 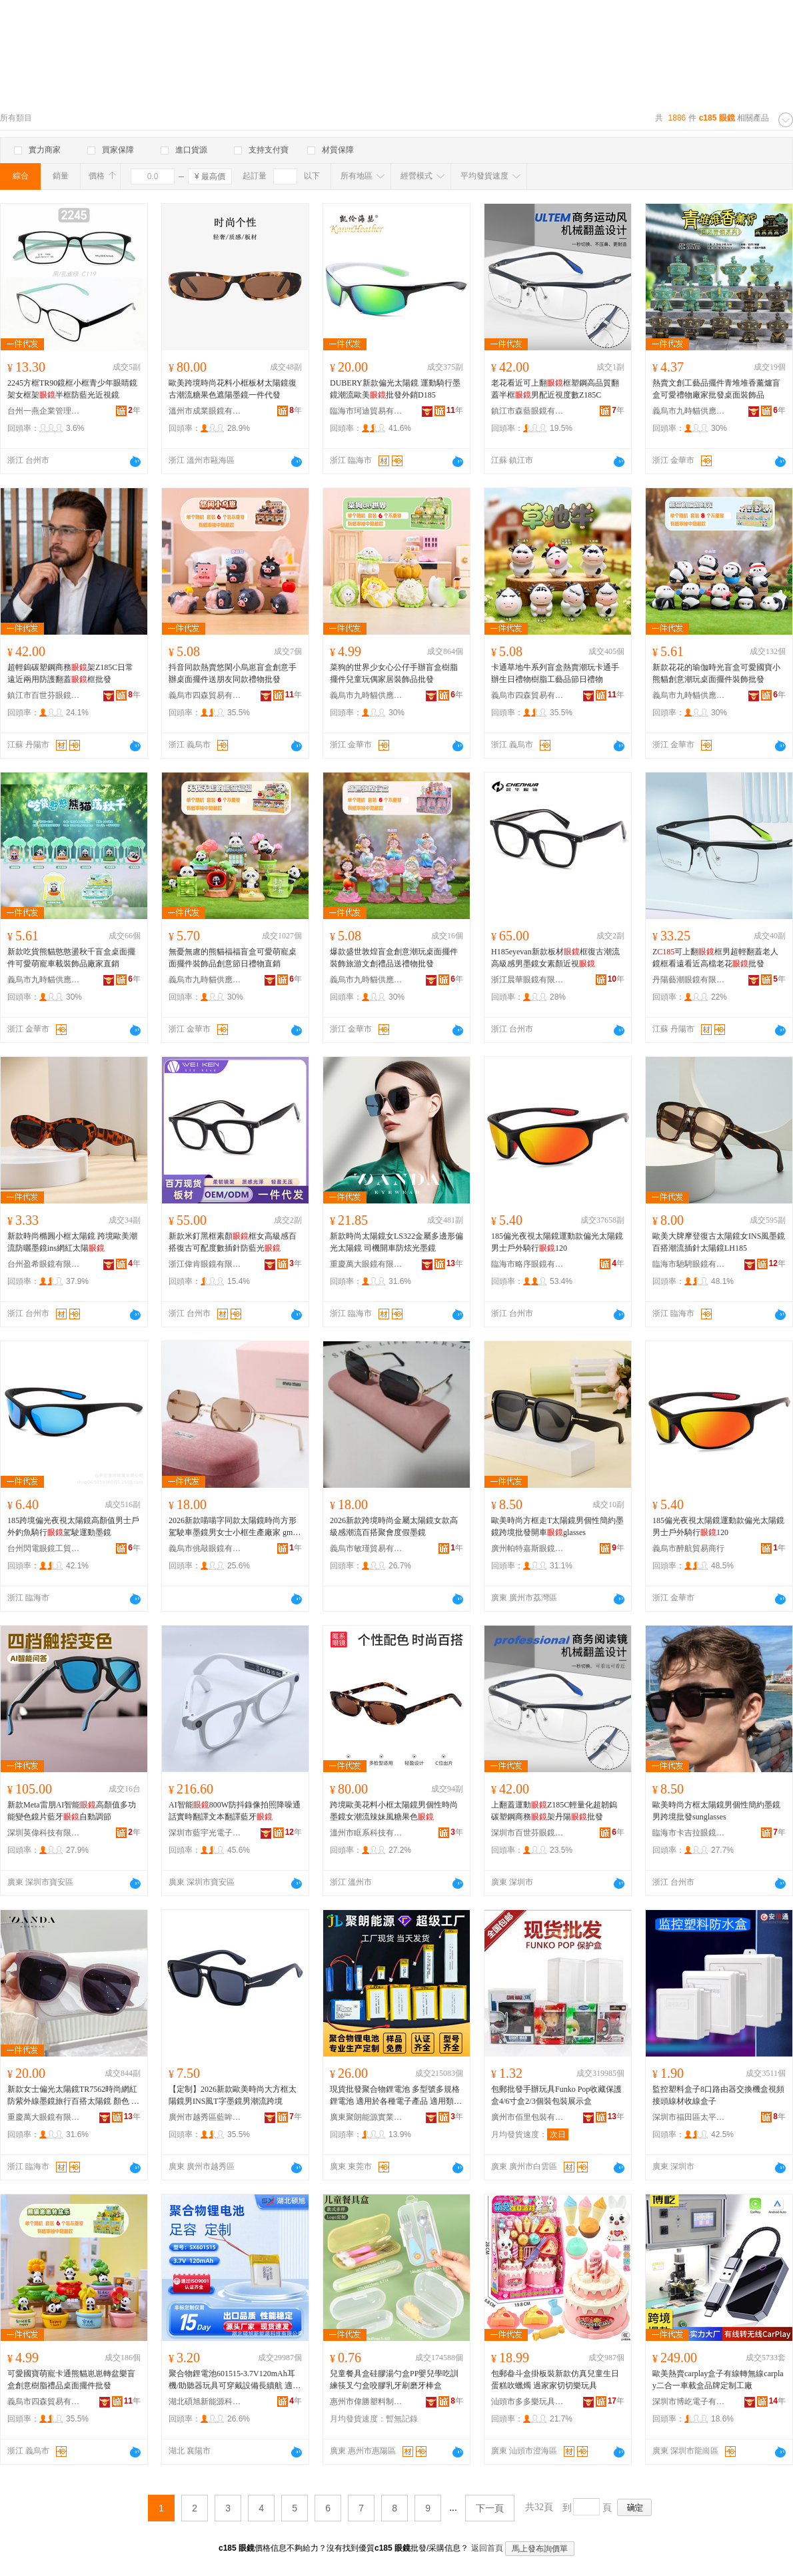 I want to click on 惠州市偉勝塑料制品有限公司, so click(x=366, y=2401).